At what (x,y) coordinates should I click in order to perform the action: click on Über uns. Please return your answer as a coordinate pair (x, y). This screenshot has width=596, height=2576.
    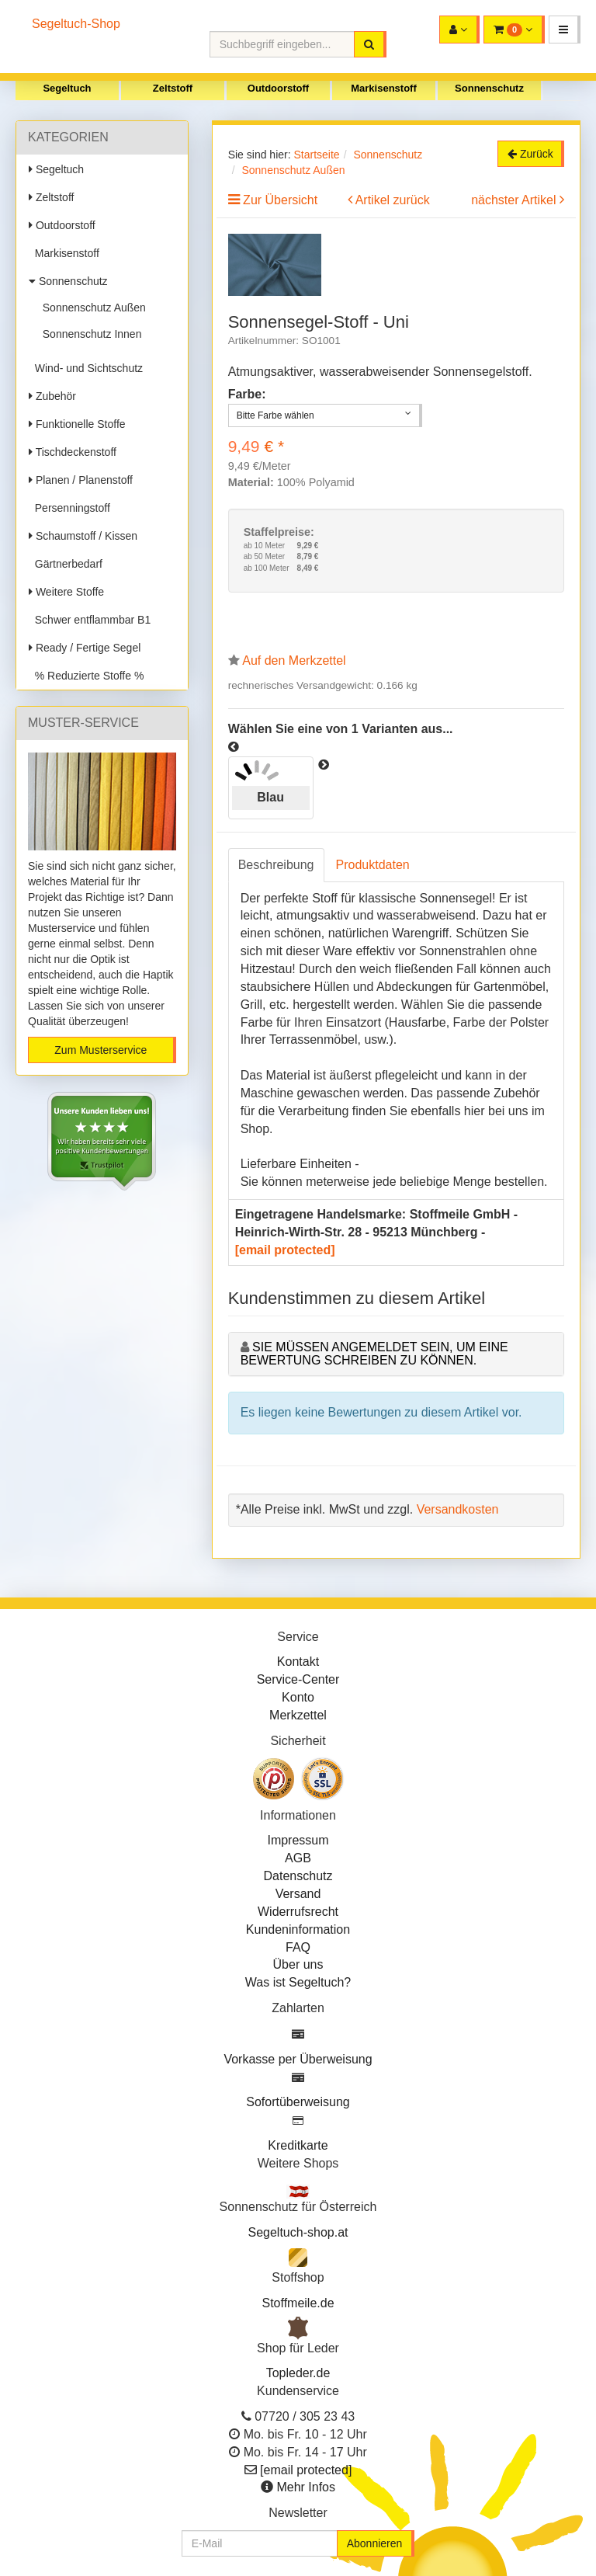
    Looking at the image, I should click on (298, 1964).